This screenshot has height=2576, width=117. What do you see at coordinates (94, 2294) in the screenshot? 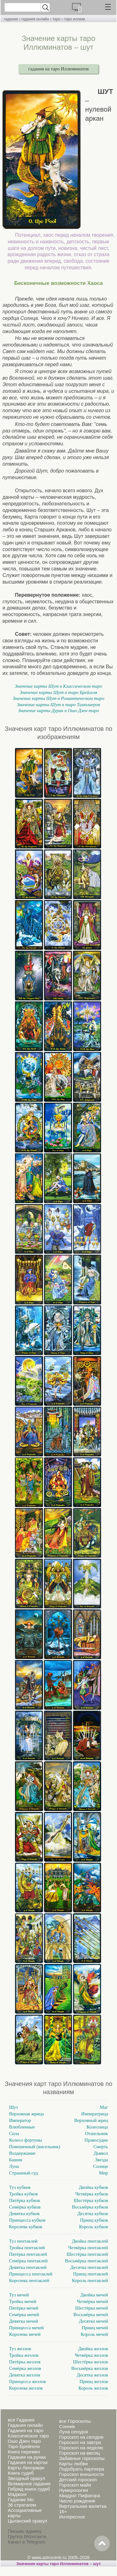
I see `Двойка мечей` at bounding box center [94, 2294].